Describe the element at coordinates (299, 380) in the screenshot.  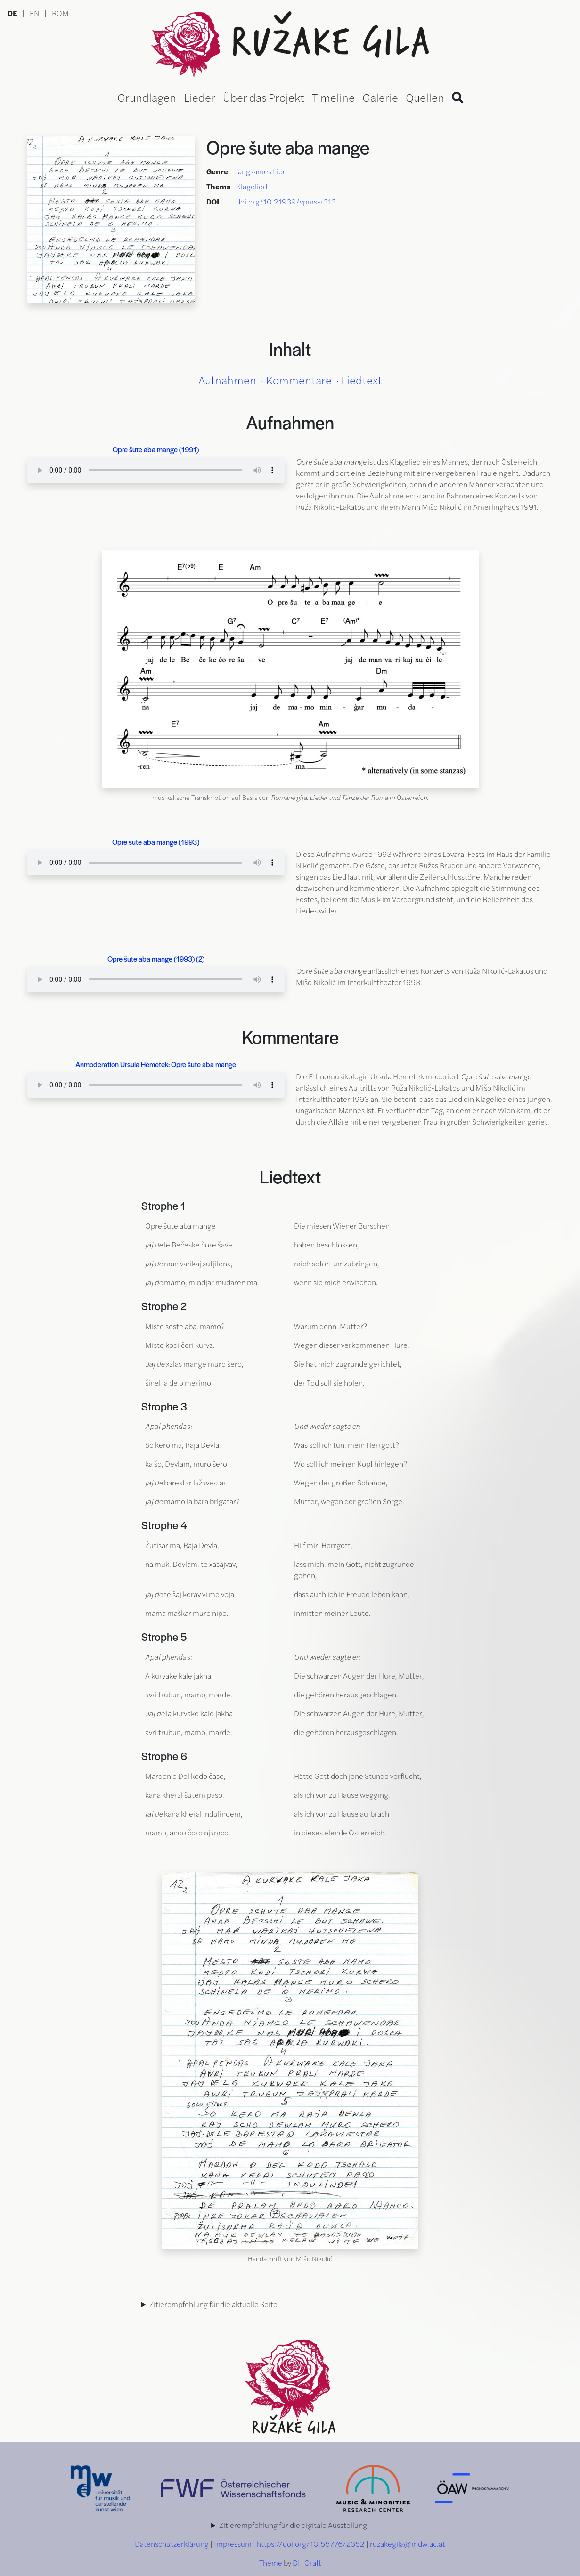
I see `Kommentare` at that location.